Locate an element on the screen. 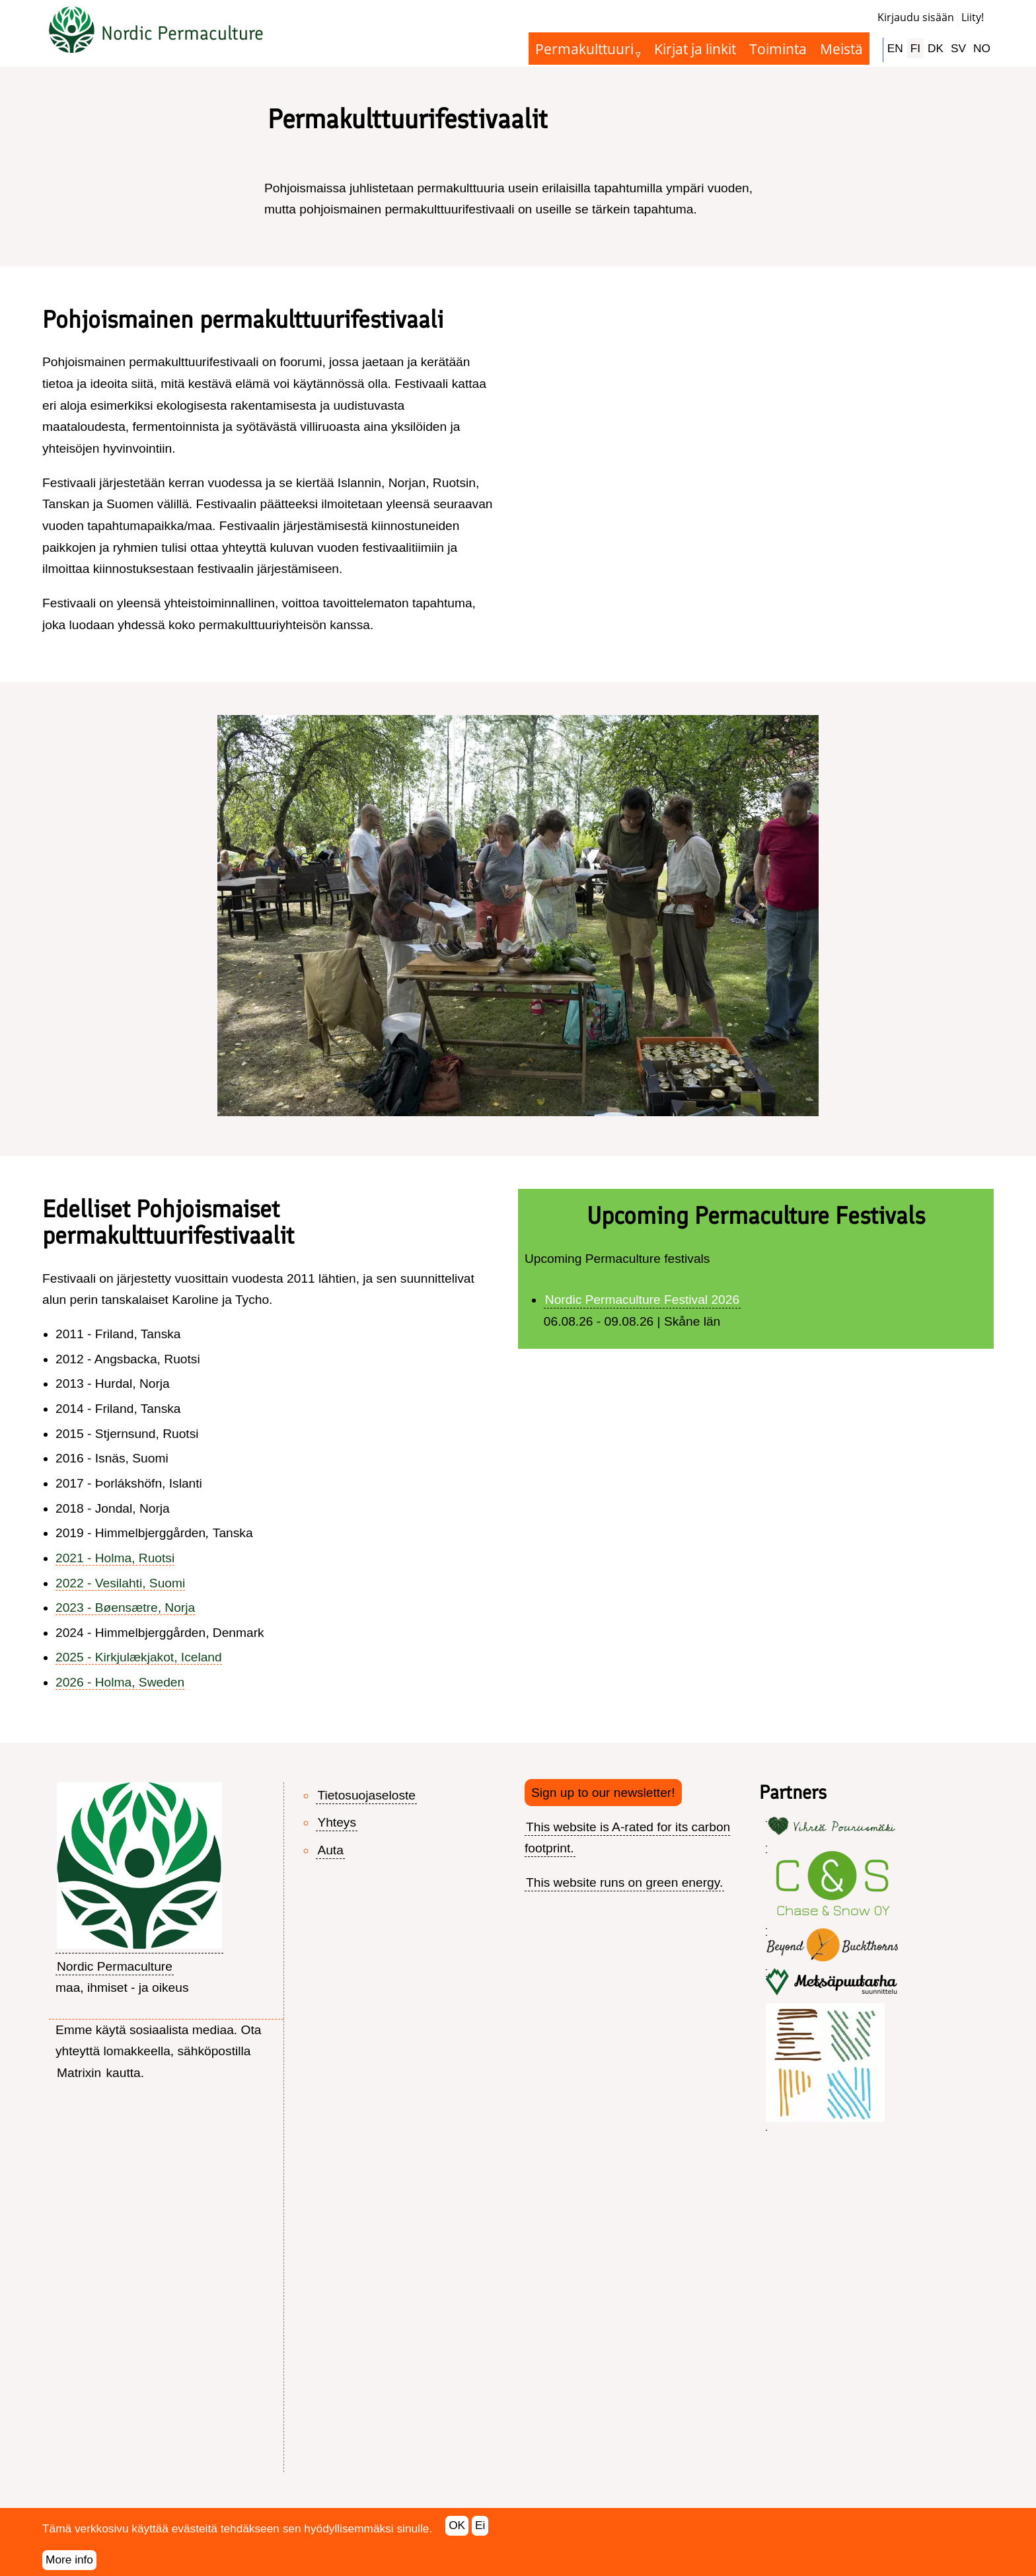 Image resolution: width=1036 pixels, height=2576 pixels. 2026 - Holma, Sweden is located at coordinates (120, 1682).